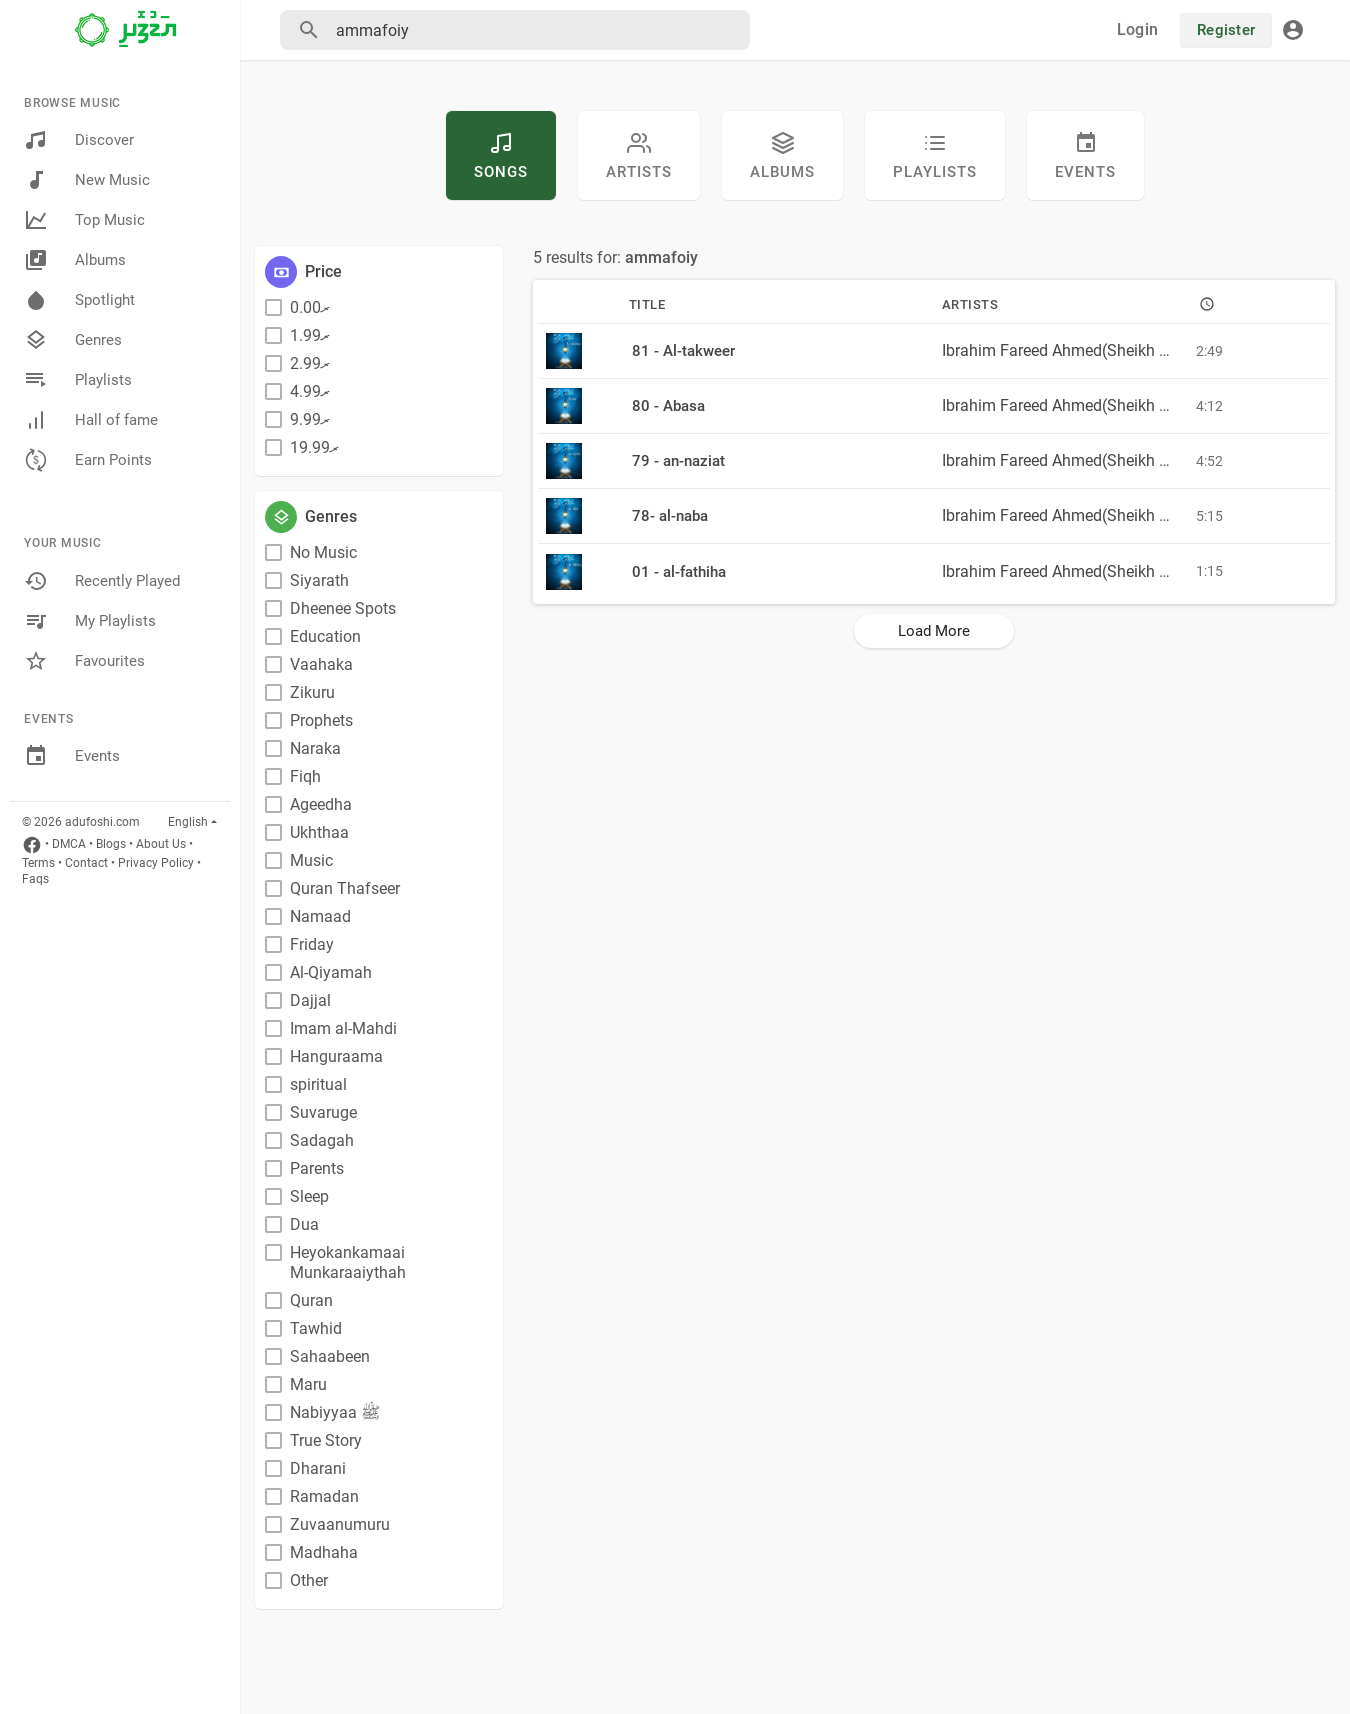  Describe the element at coordinates (668, 406) in the screenshot. I see `80 - Abasa` at that location.